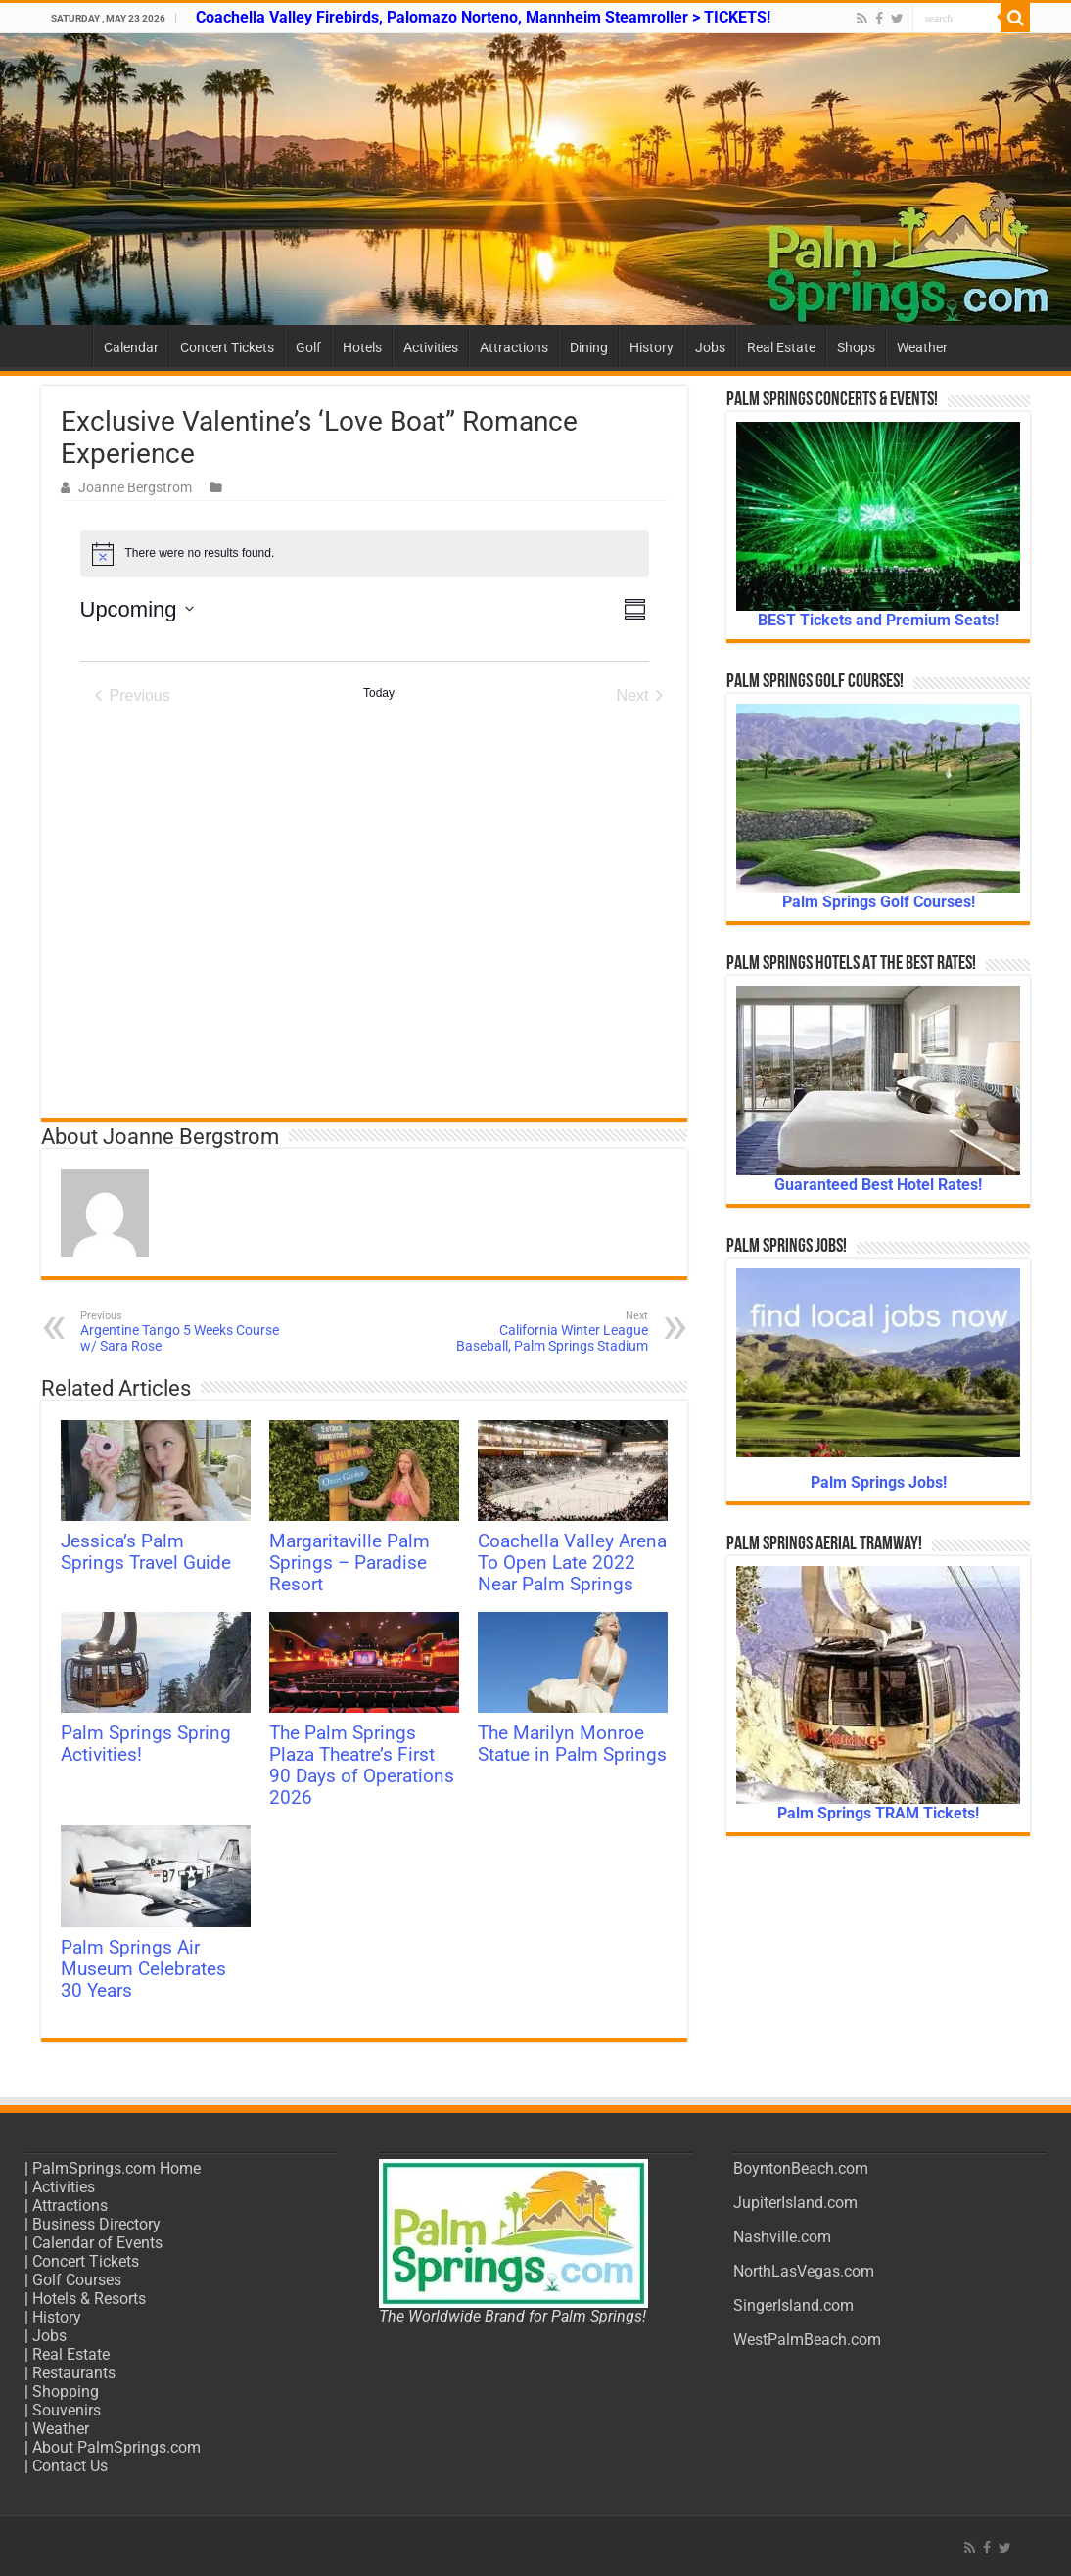  Describe the element at coordinates (710, 347) in the screenshot. I see `Jobs` at that location.